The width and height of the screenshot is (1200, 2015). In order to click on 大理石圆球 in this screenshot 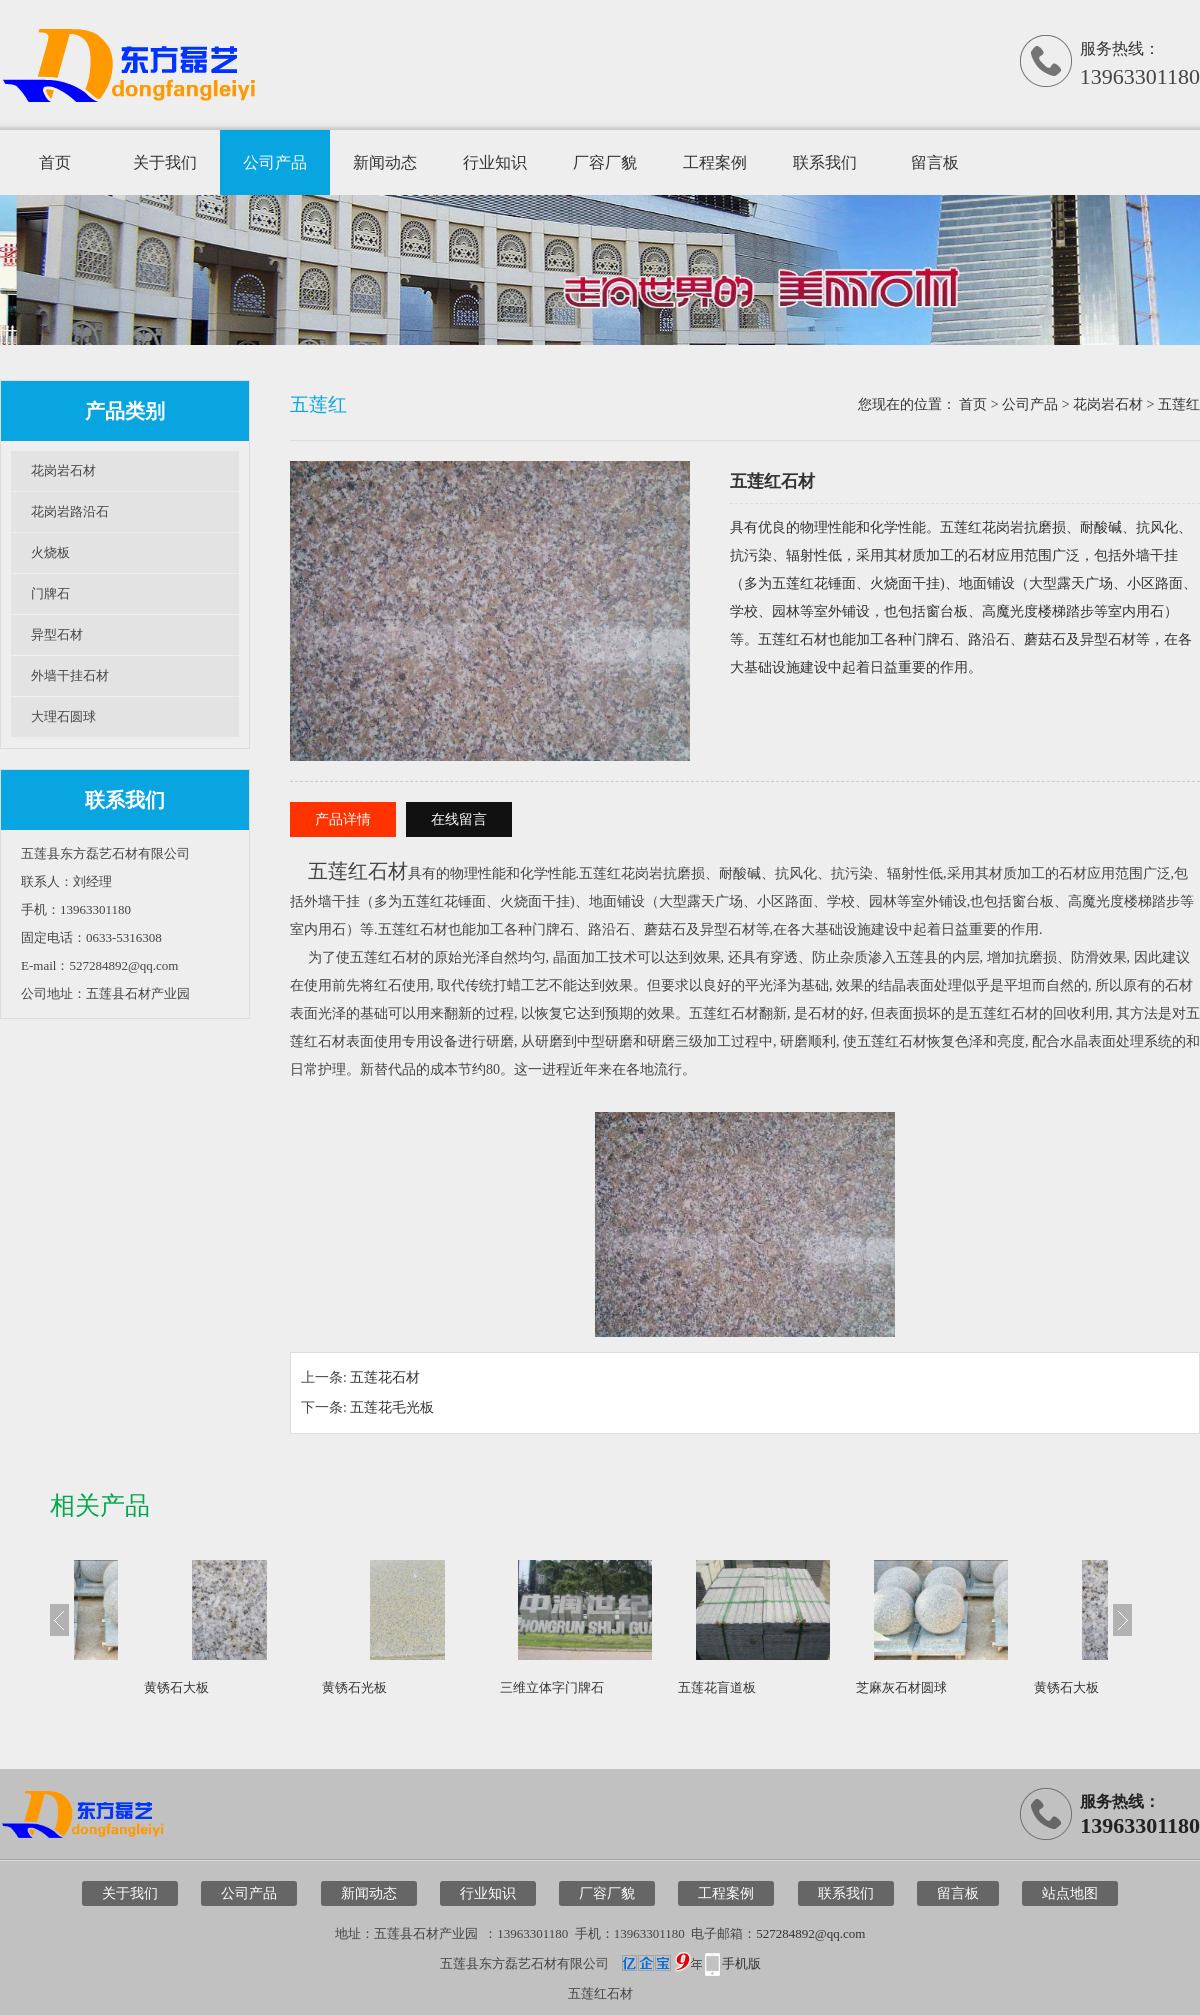, I will do `click(63, 716)`.